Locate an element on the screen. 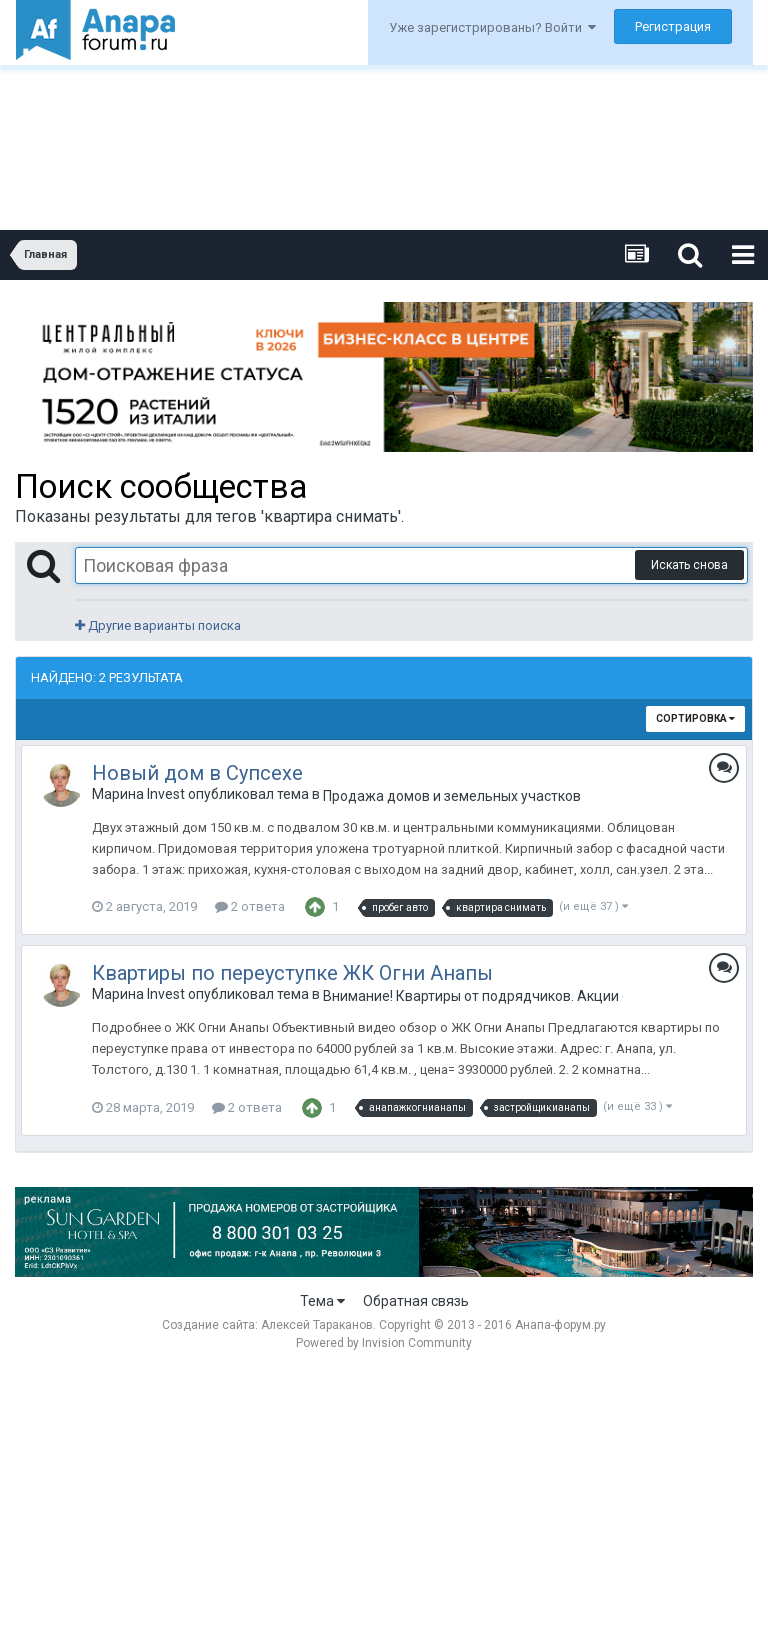 This screenshot has height=1652, width=768. Другие варианты поиска is located at coordinates (158, 625).